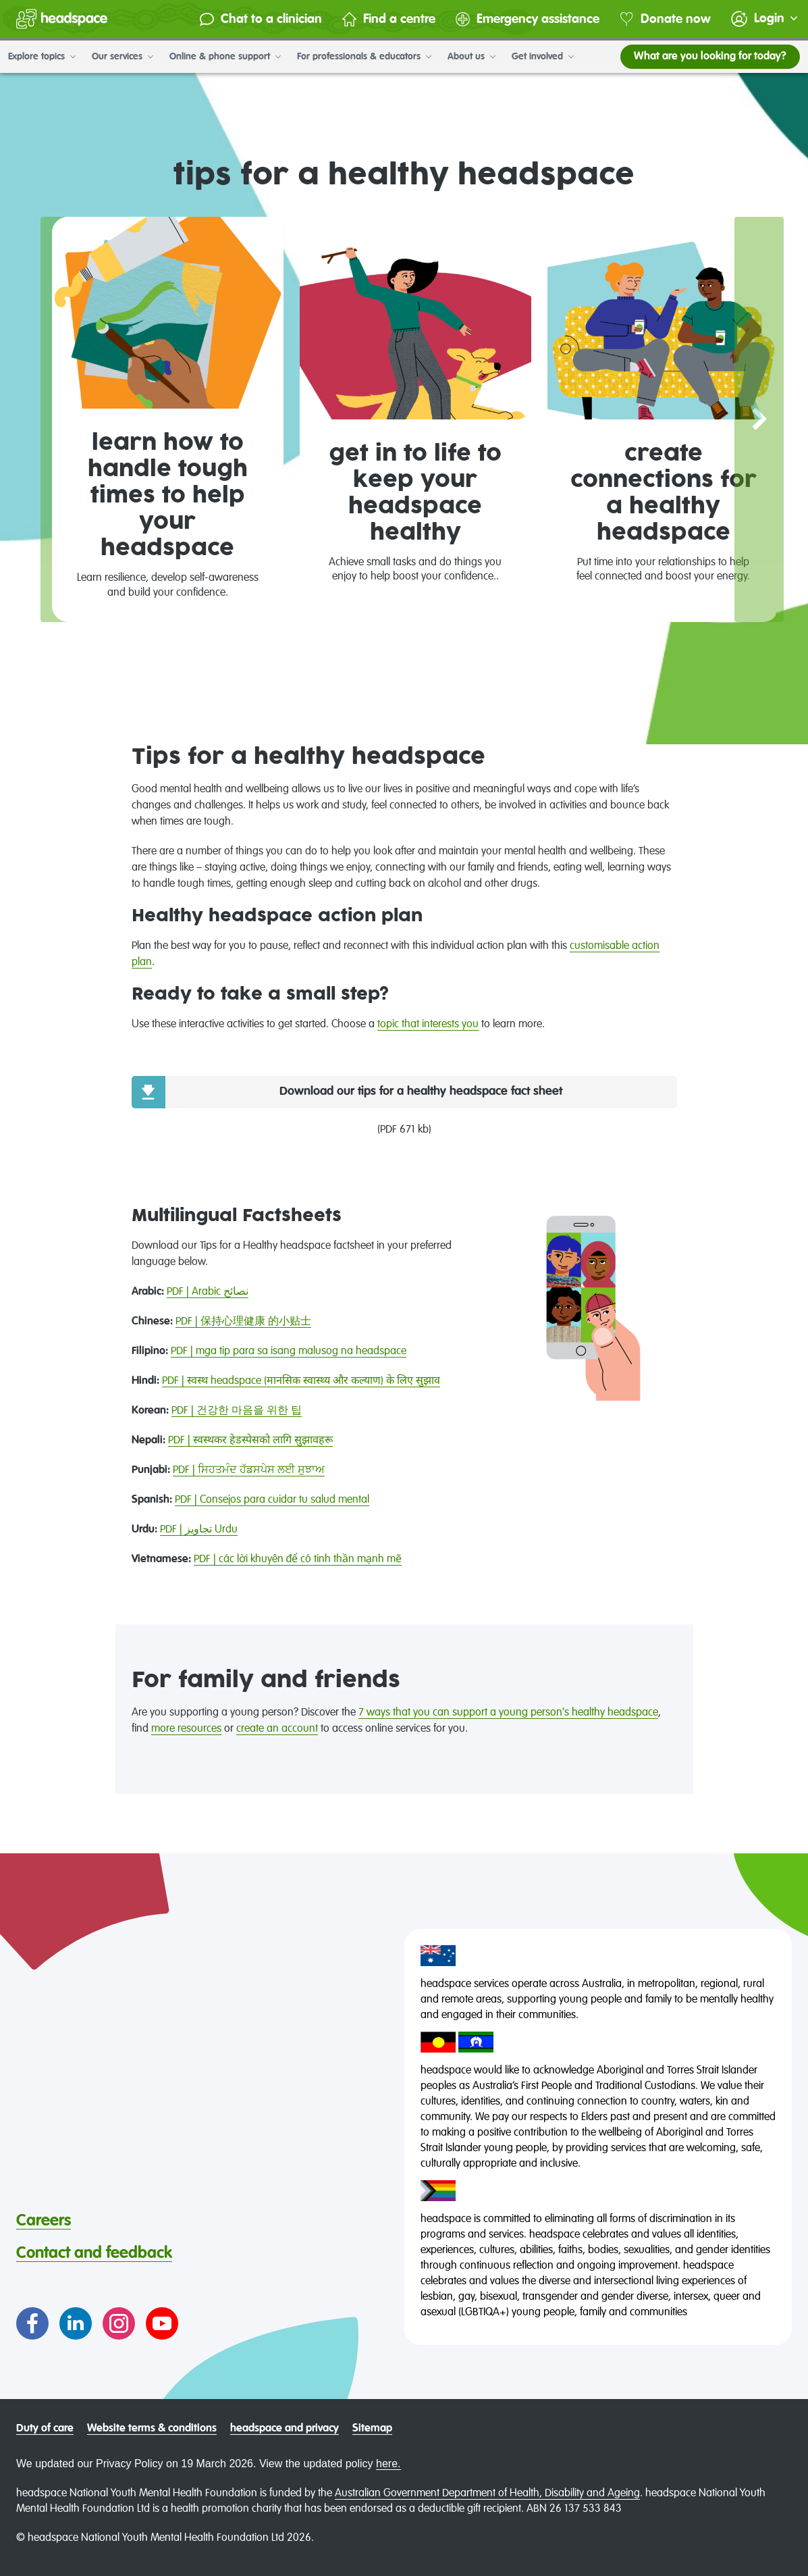 This screenshot has width=808, height=2576. I want to click on What are you looking for today?, so click(710, 56).